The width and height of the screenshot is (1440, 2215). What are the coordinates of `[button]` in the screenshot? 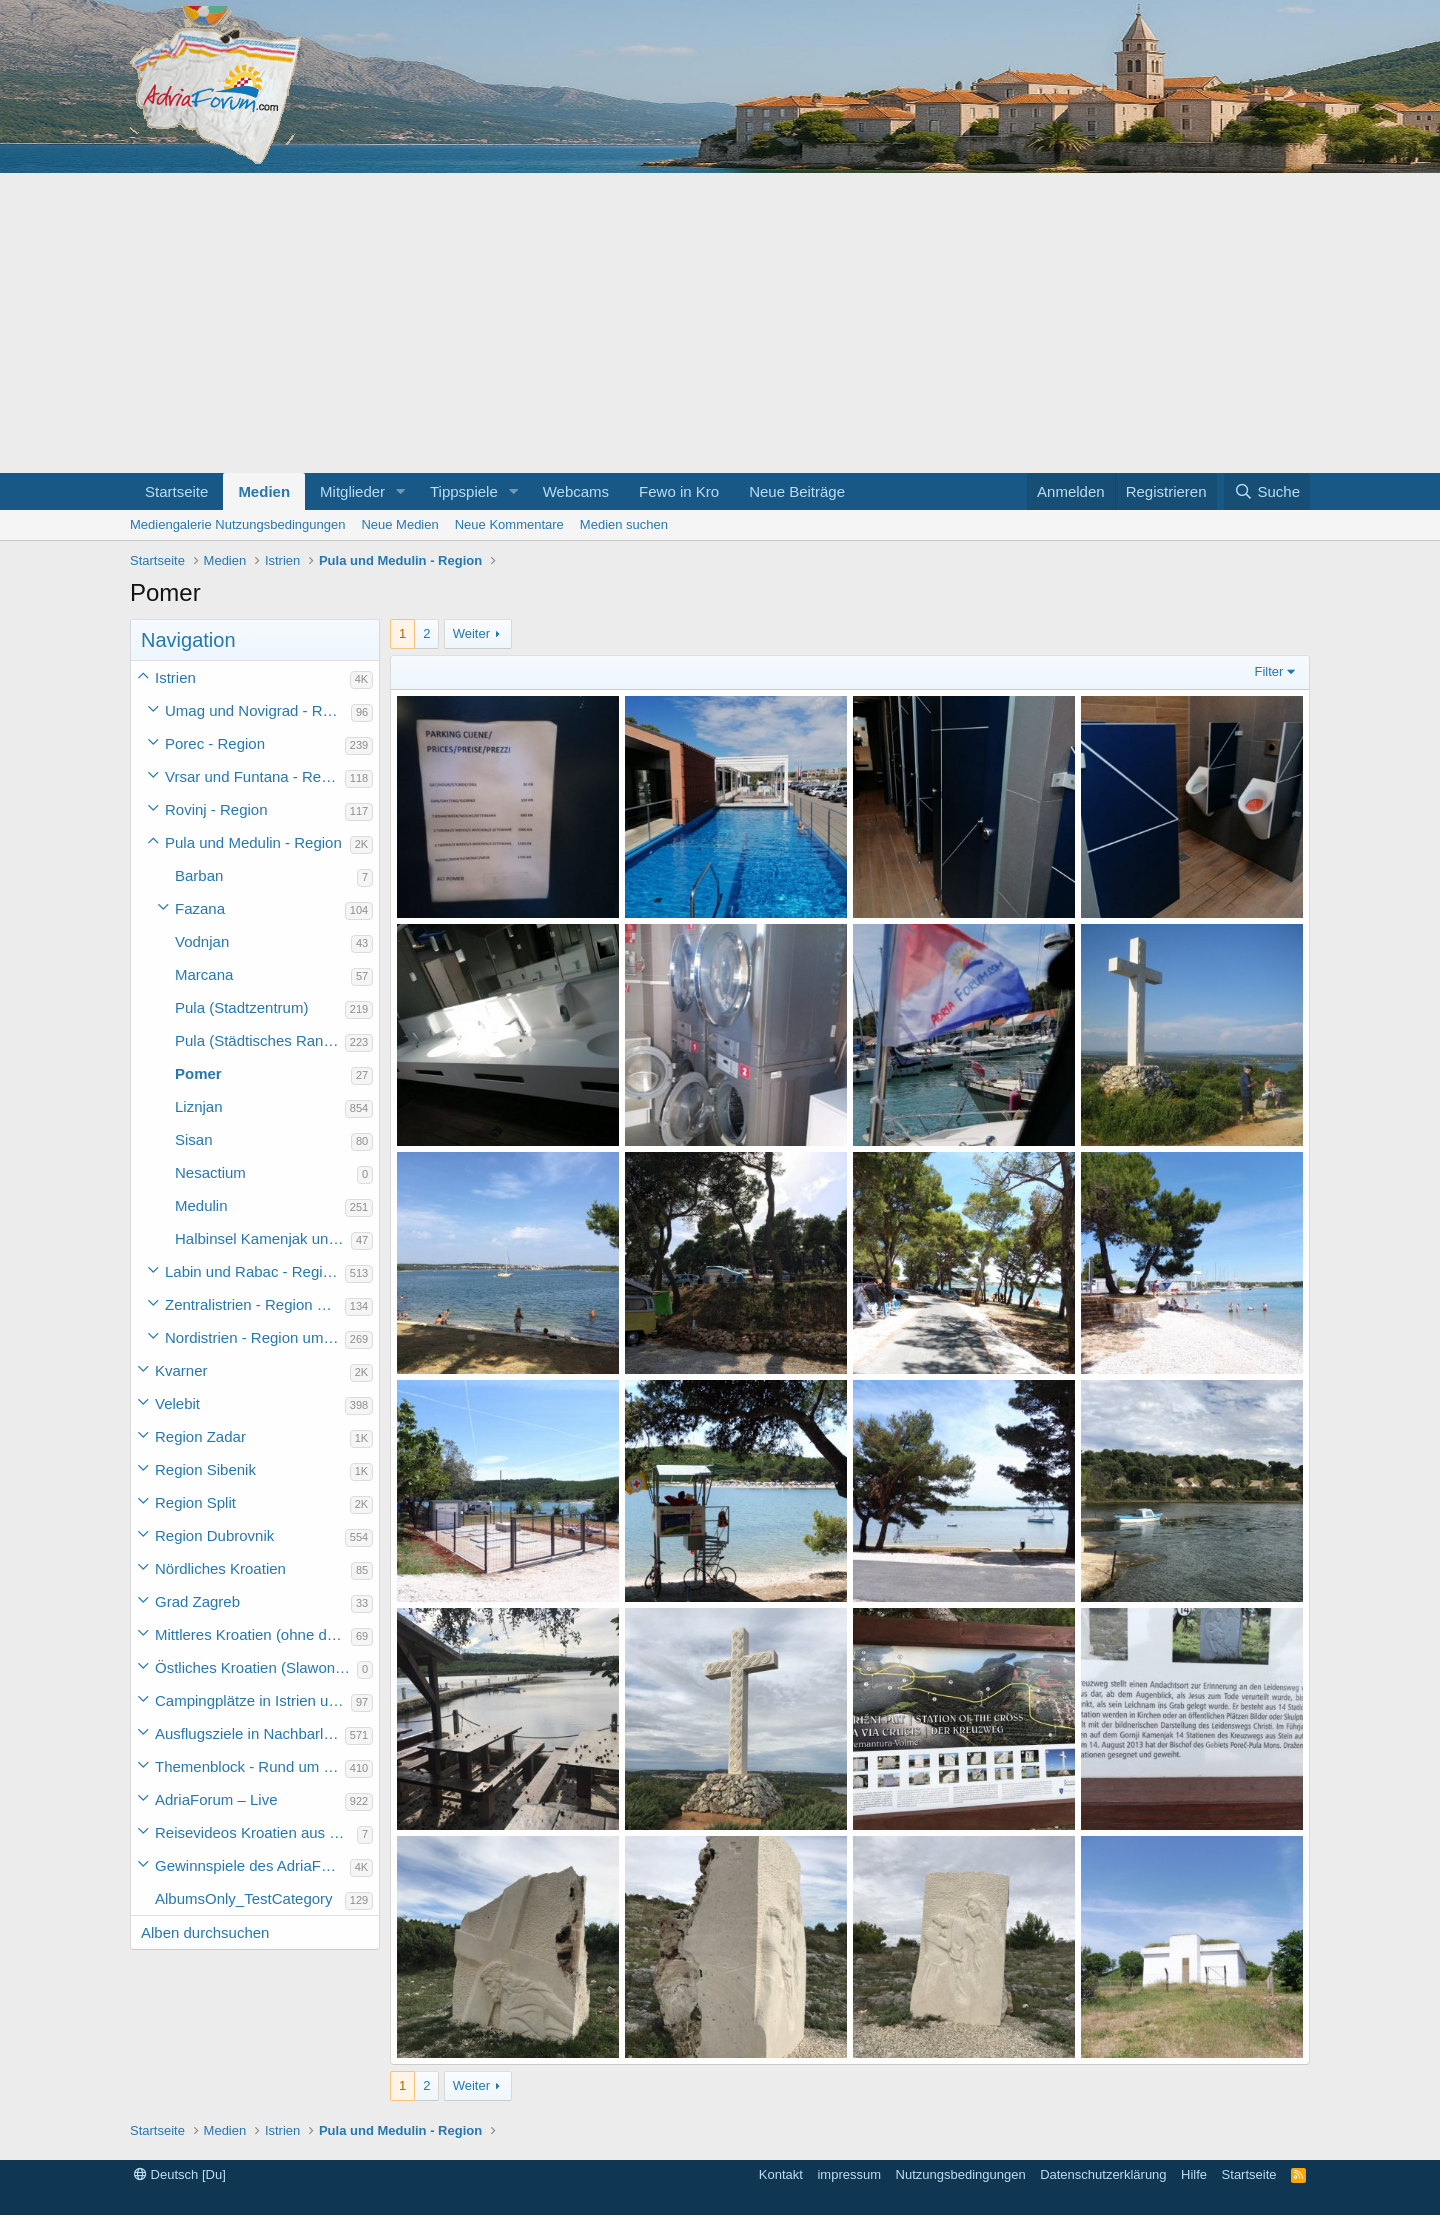 It's located at (401, 491).